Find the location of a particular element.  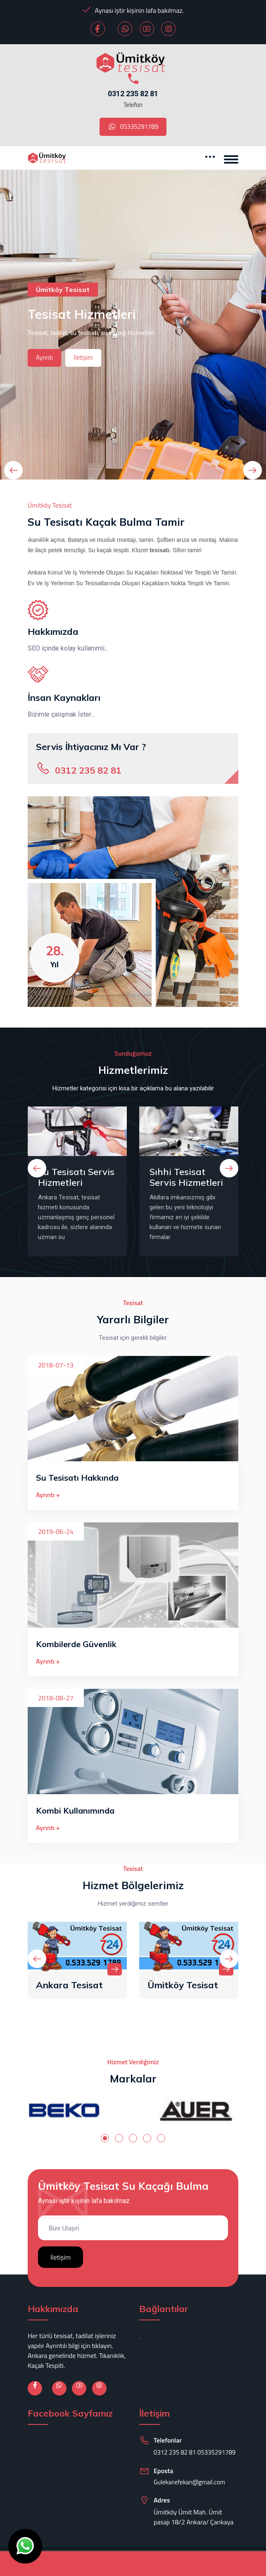

Kombilerde Güvenlik is located at coordinates (76, 1644).